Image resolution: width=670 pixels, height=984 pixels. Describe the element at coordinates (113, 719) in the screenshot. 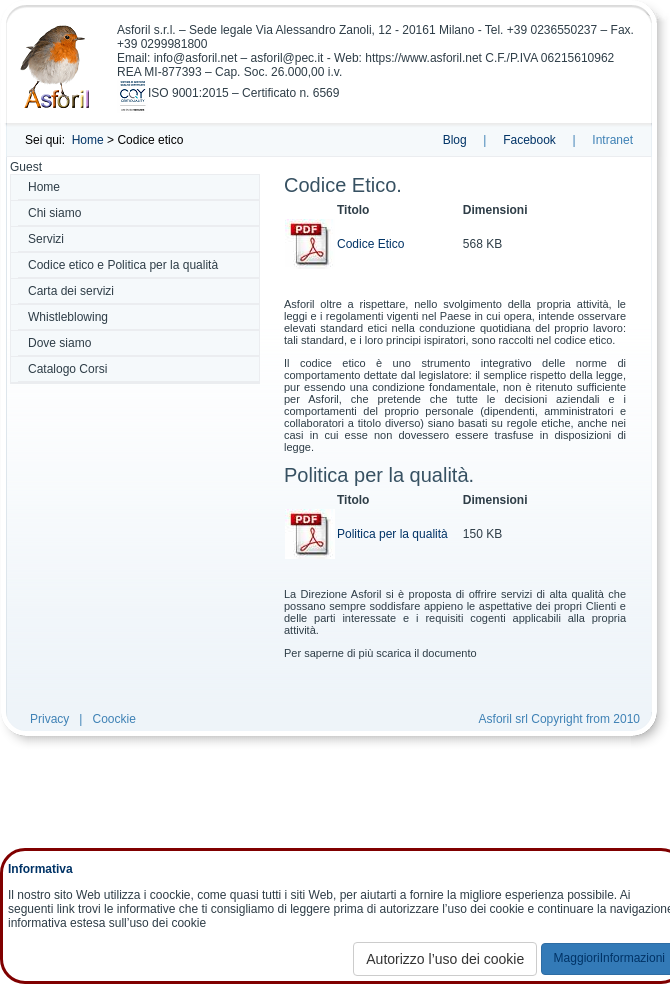

I see `Coockie` at that location.